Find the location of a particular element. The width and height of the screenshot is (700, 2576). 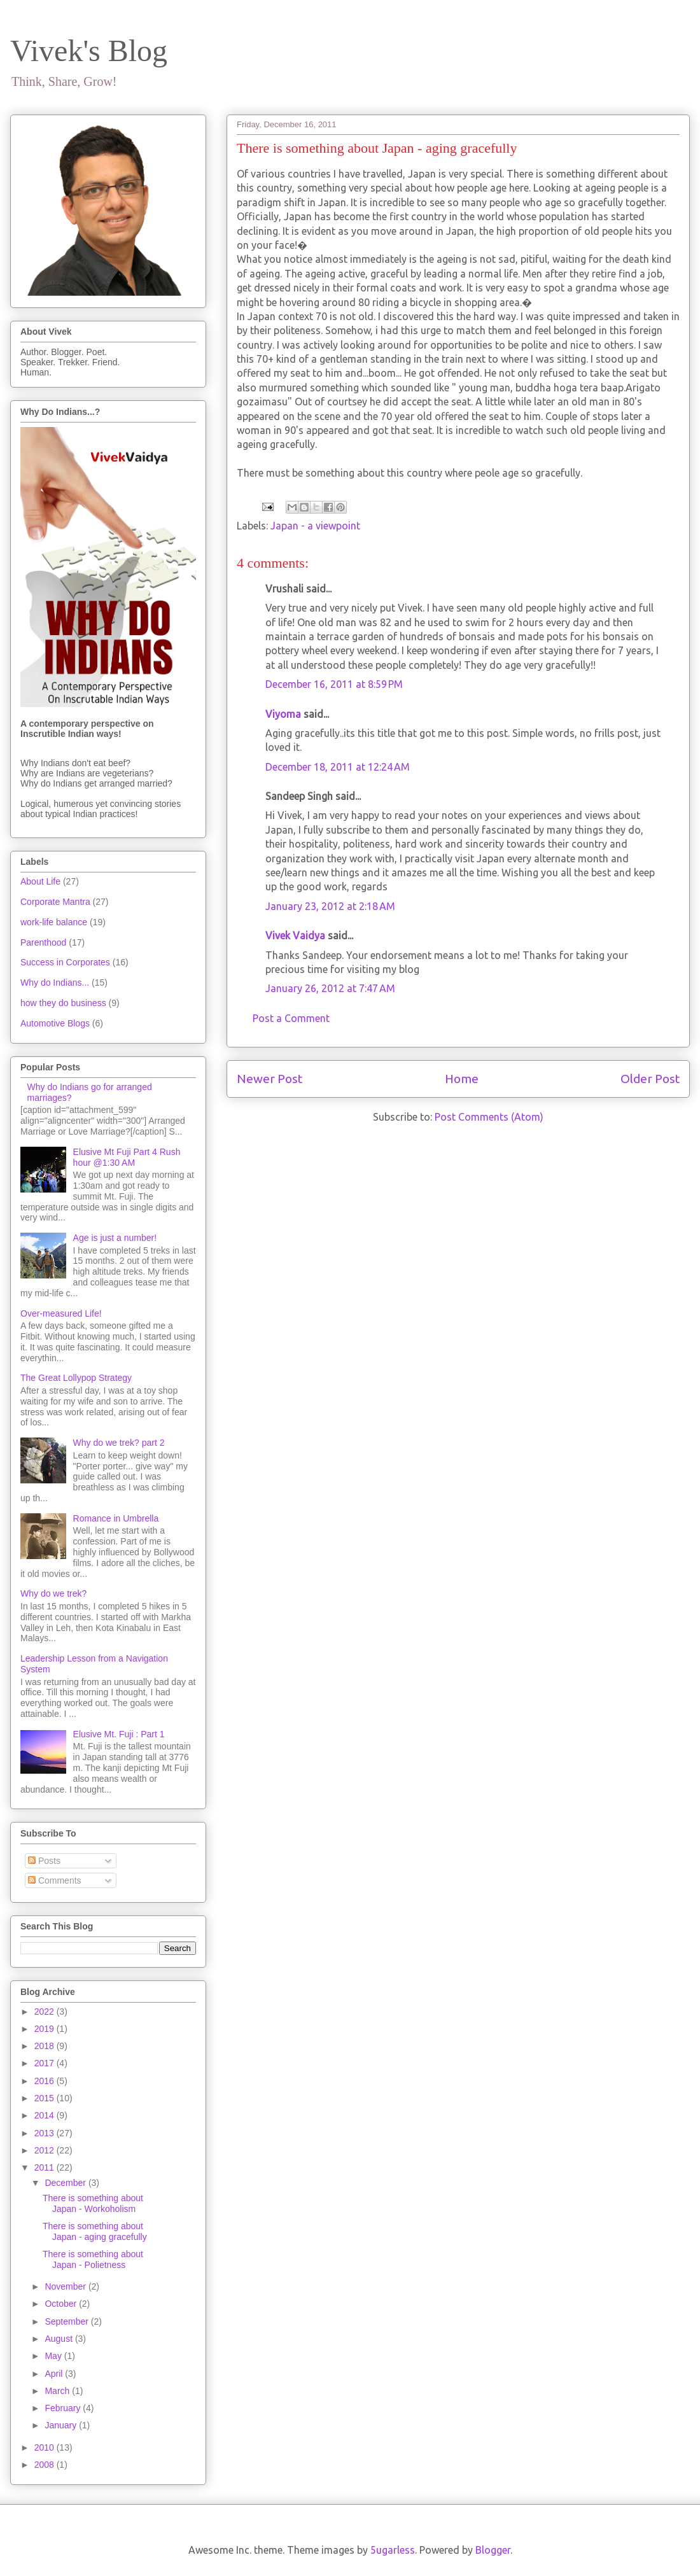

January 23, 2012 at 2:18 AM is located at coordinates (330, 906).